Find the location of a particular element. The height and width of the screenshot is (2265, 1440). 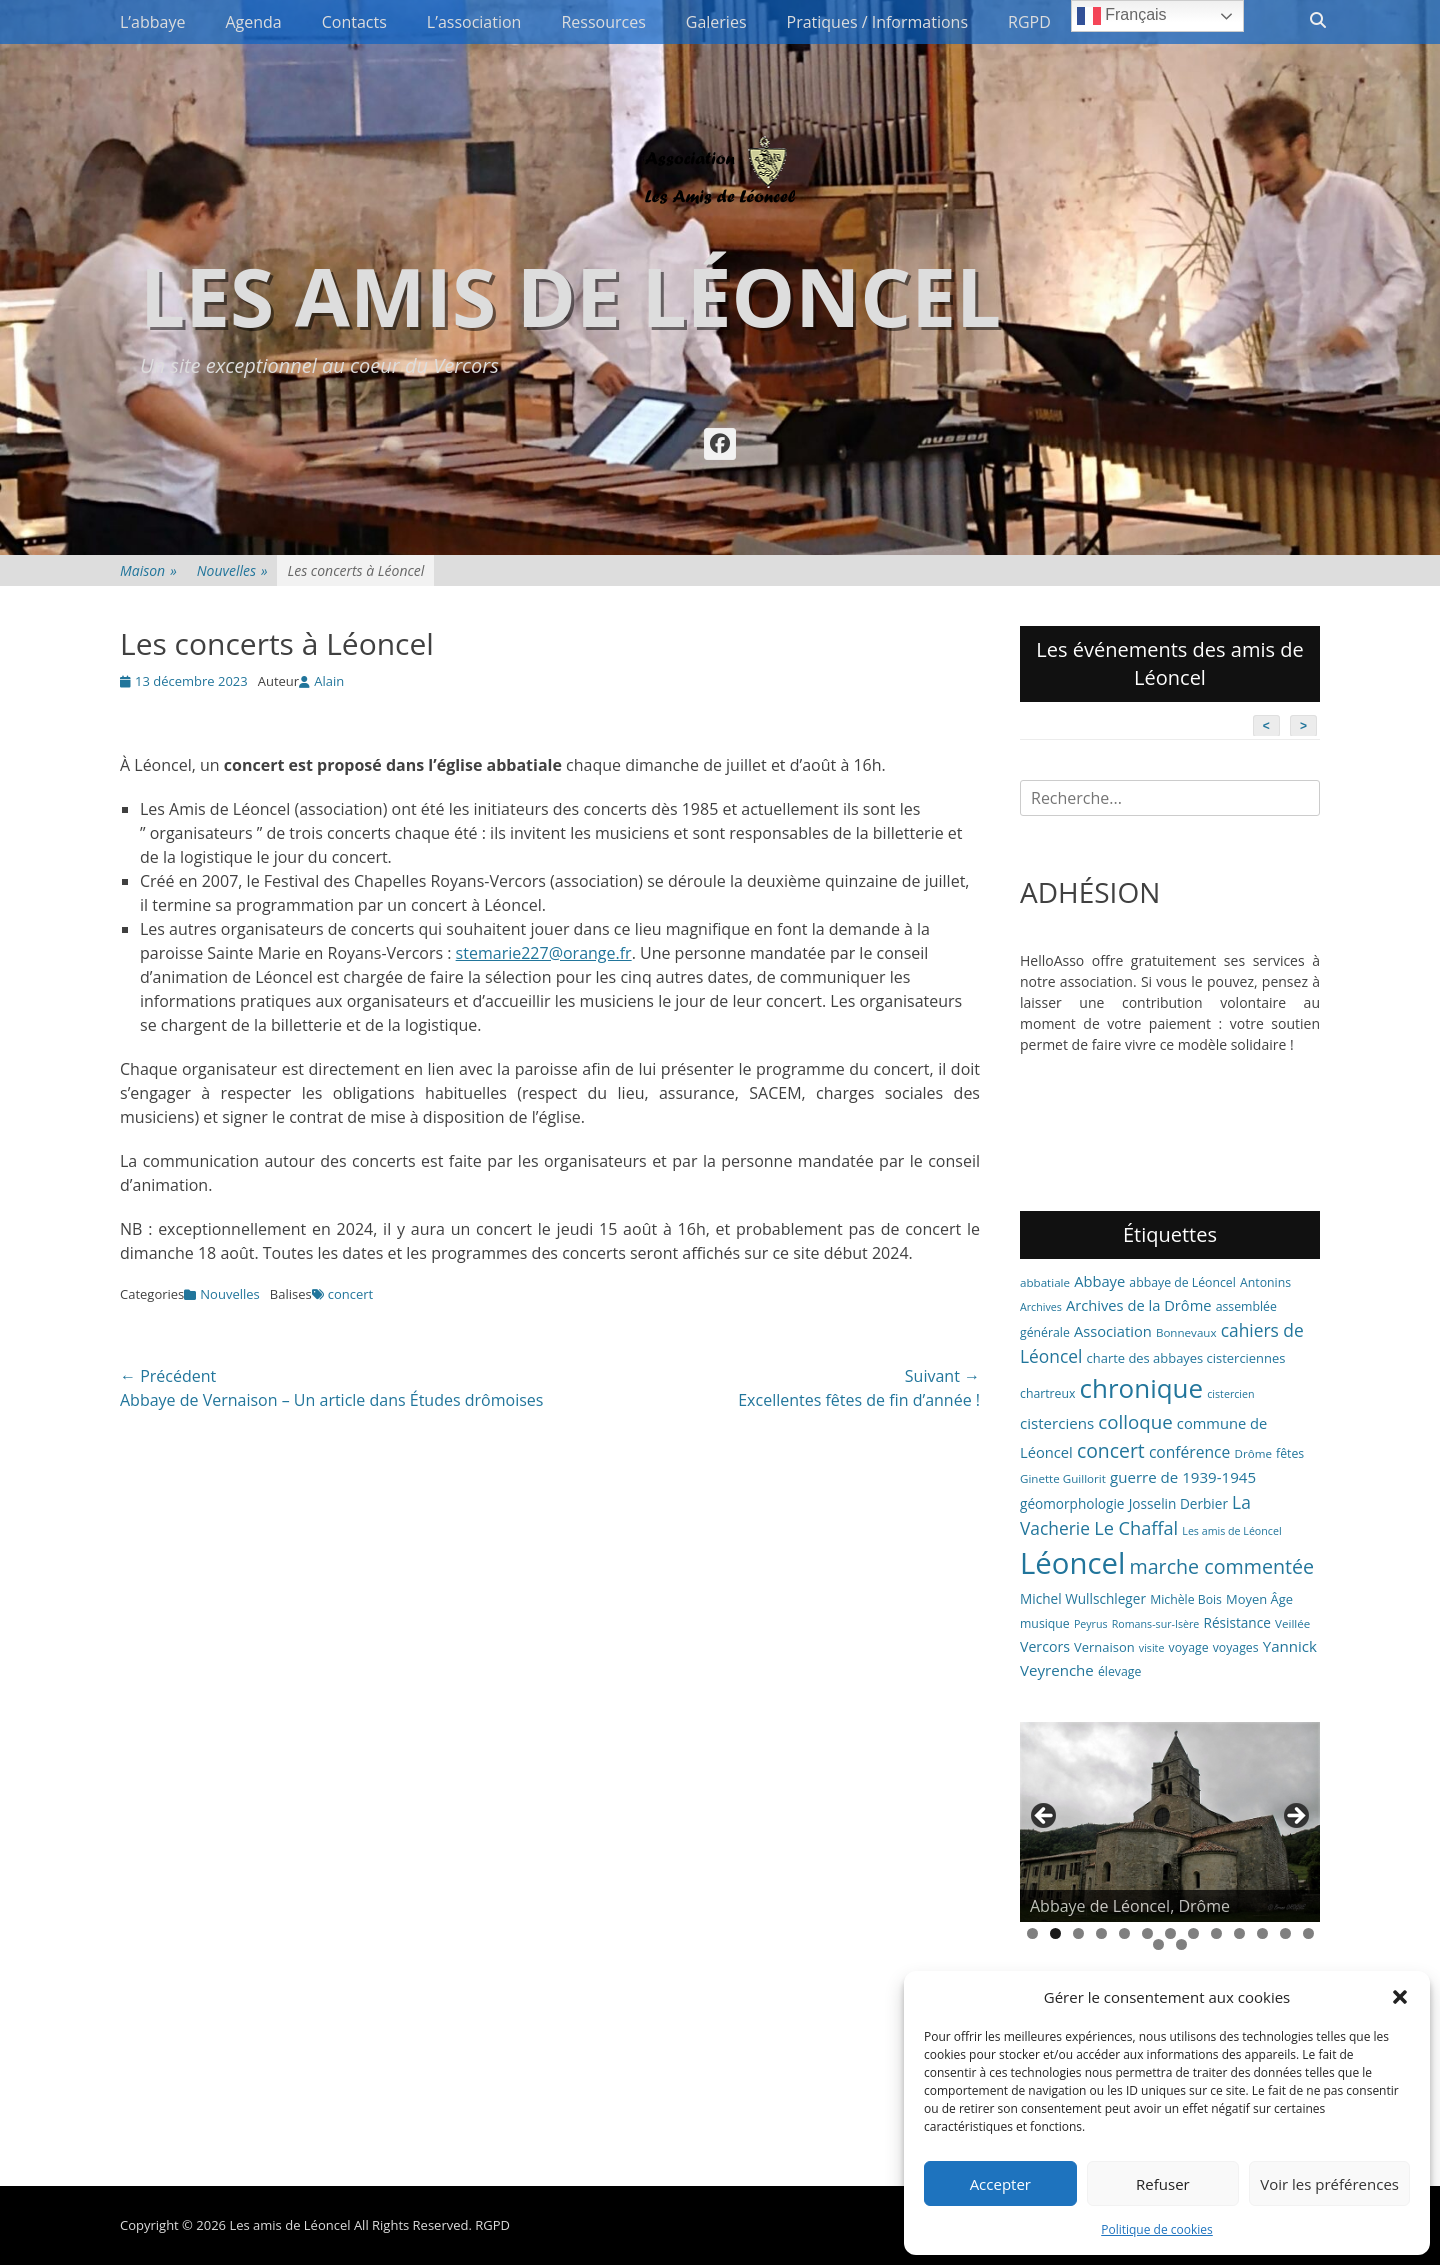

voyage [voyage (7 éléments)] is located at coordinates (1189, 1647).